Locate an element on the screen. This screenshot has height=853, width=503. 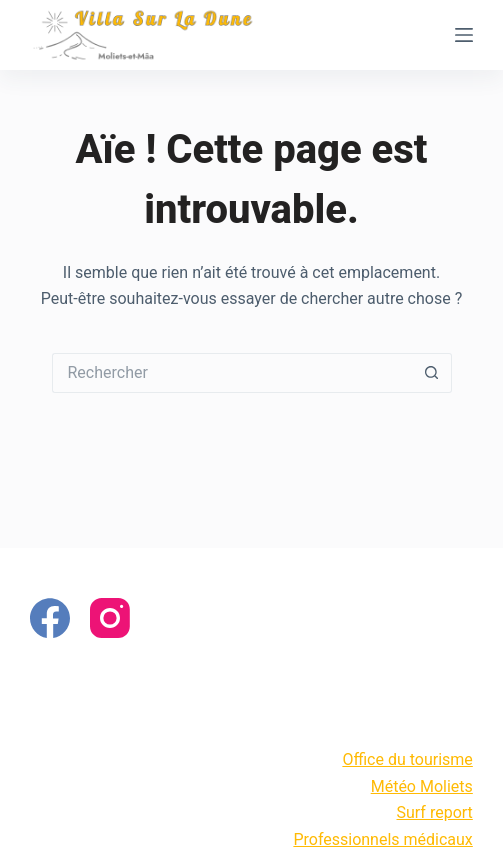
Météo Moliets is located at coordinates (422, 786).